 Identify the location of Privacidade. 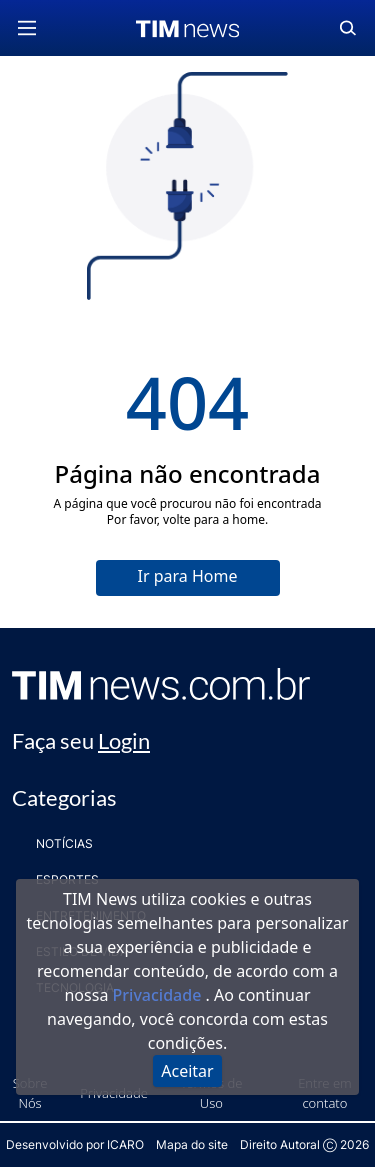
(159, 995).